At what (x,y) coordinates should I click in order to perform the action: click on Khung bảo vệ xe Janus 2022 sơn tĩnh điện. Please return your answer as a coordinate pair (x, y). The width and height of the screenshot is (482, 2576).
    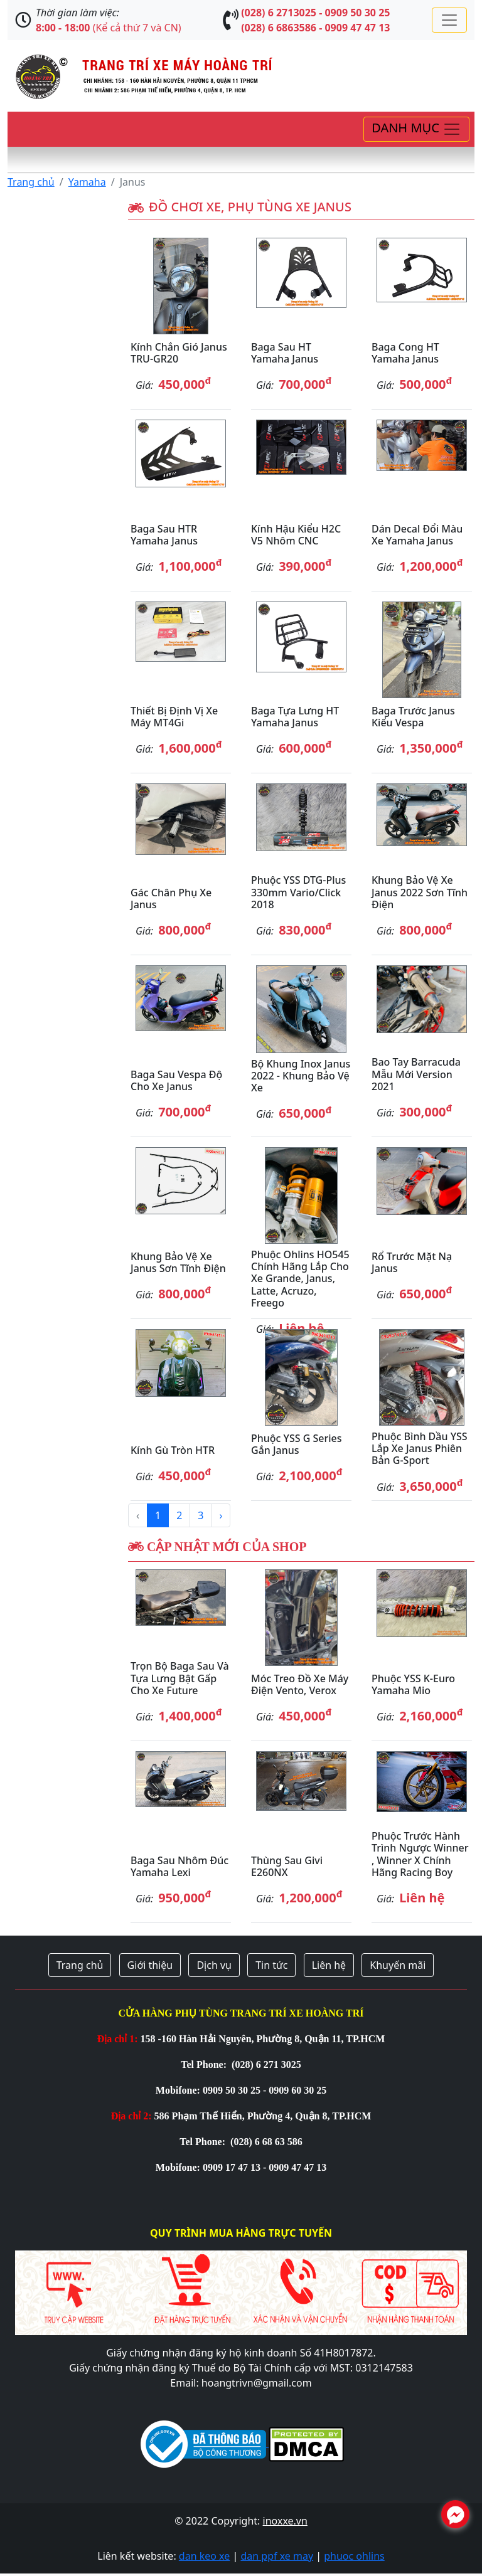
    Looking at the image, I should click on (420, 892).